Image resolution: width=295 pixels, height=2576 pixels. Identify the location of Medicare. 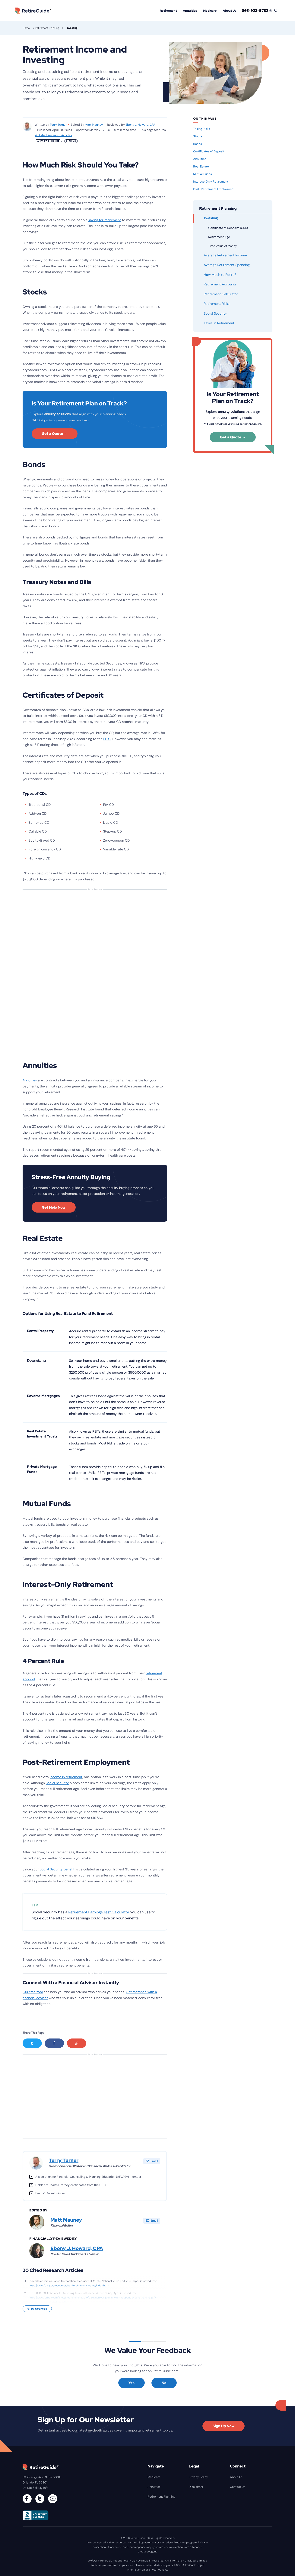
(210, 11).